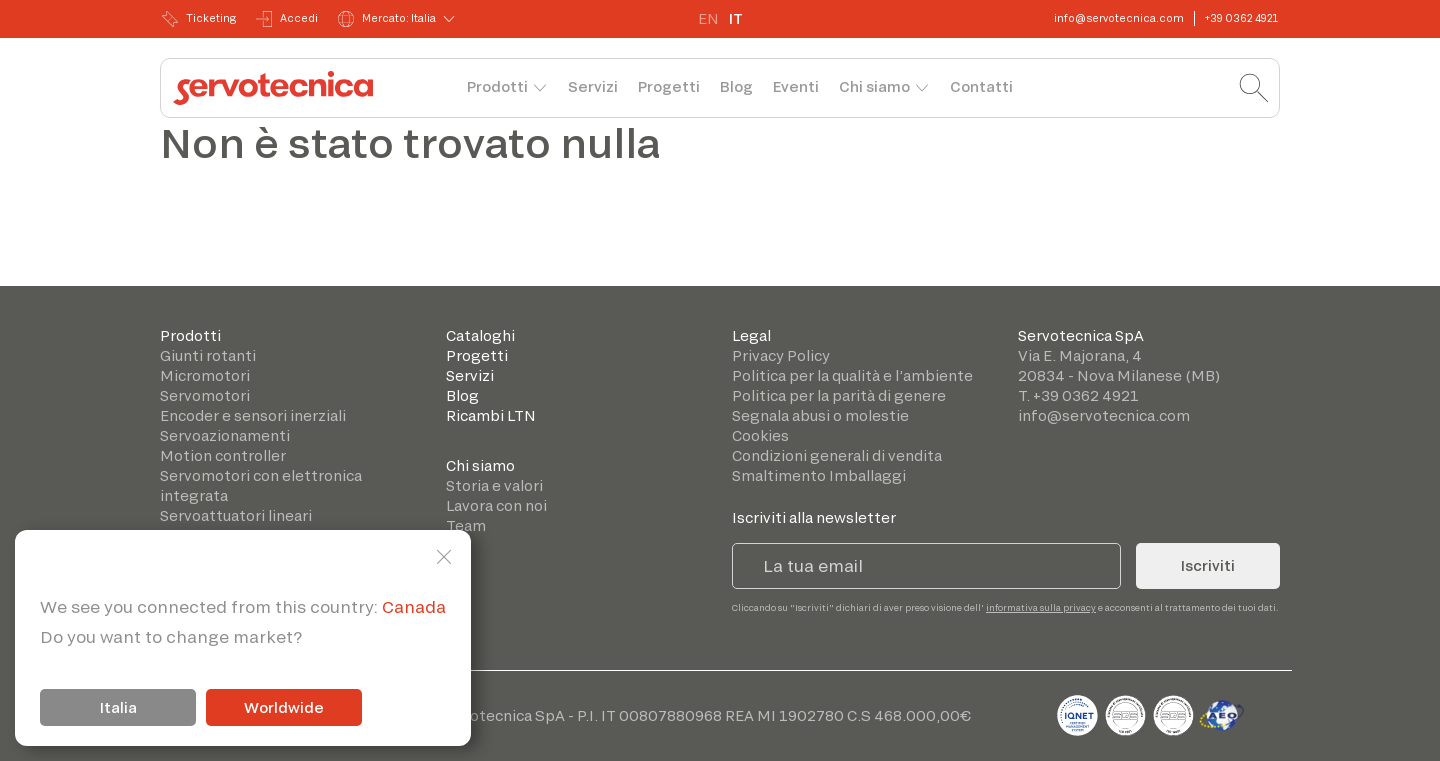 The height and width of the screenshot is (761, 1440). What do you see at coordinates (253, 415) in the screenshot?
I see `Encoder e sensori inerziali` at bounding box center [253, 415].